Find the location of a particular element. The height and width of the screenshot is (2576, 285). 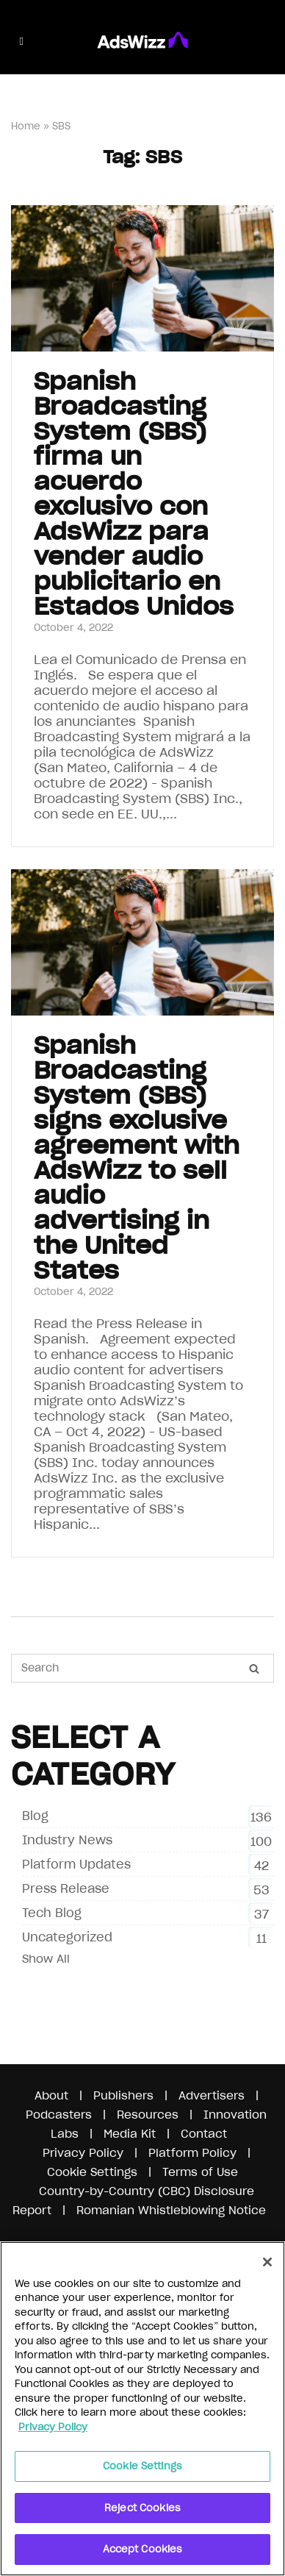

[Search for] is located at coordinates (142, 1668).